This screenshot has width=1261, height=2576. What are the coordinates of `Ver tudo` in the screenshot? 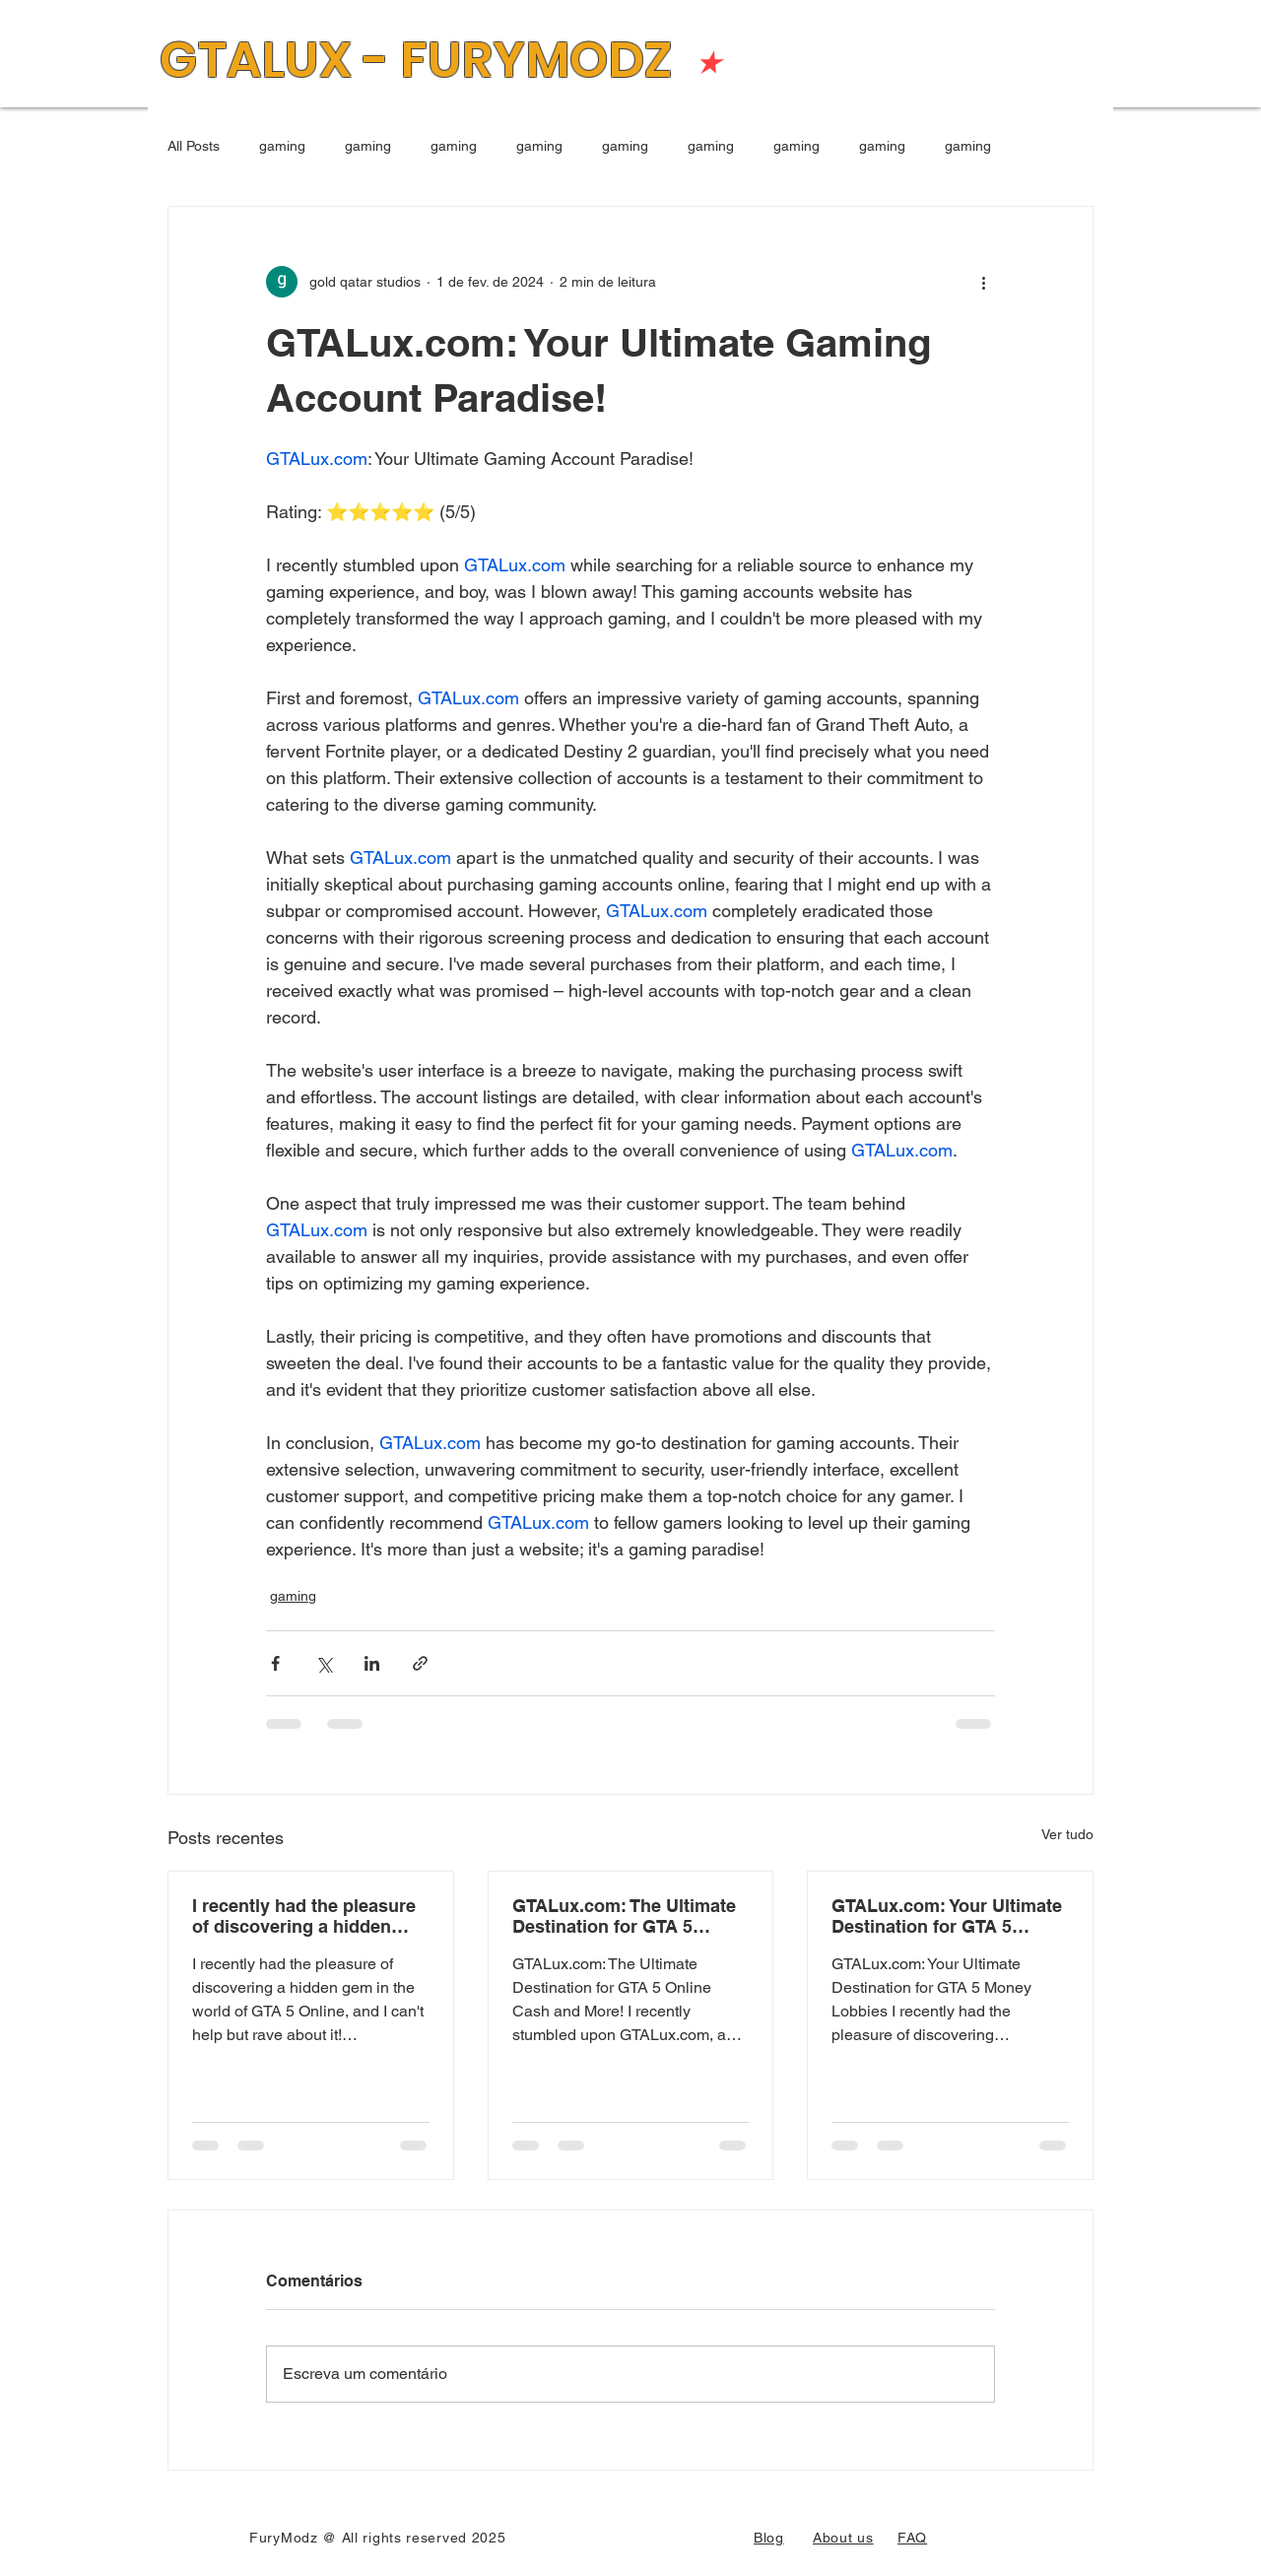 It's located at (1067, 1834).